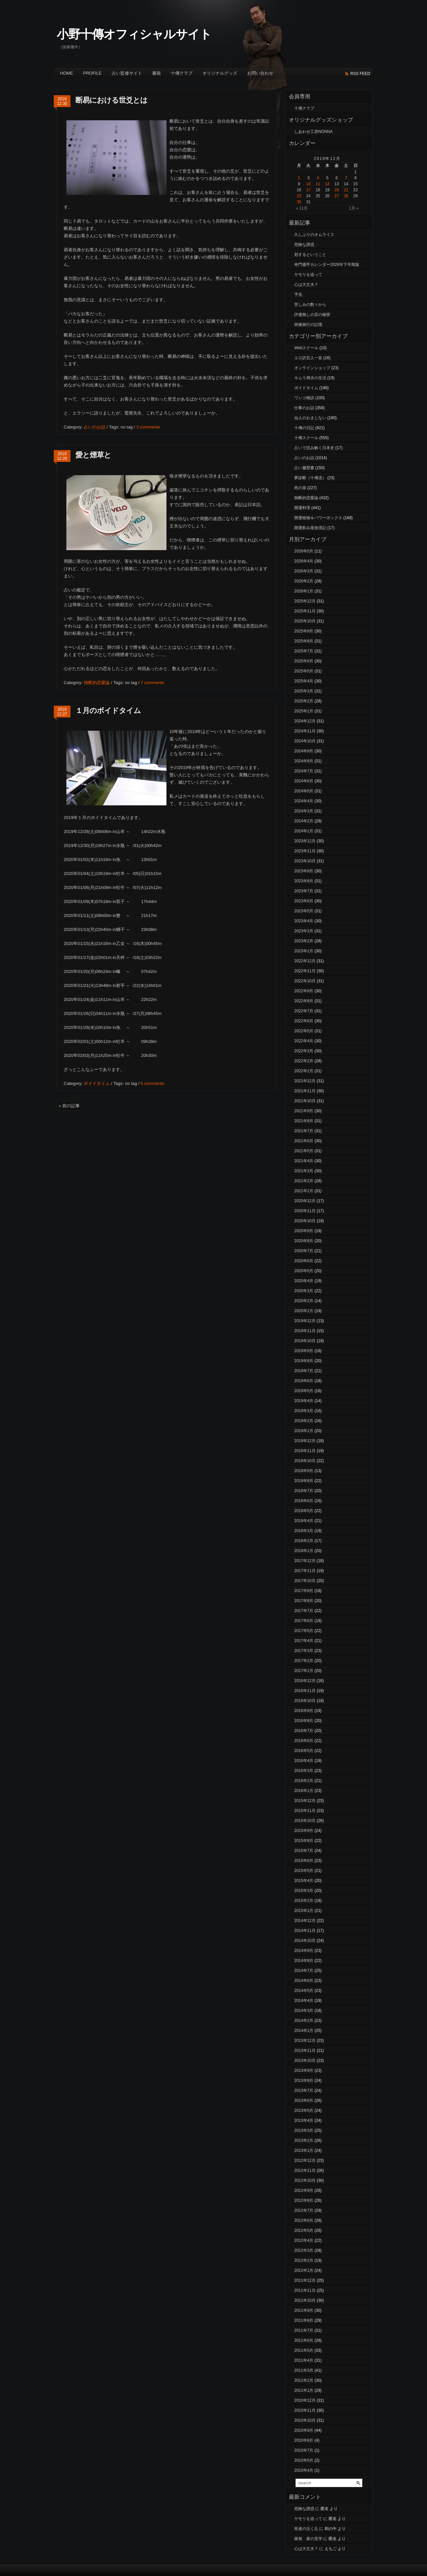 The height and width of the screenshot is (2576, 427). What do you see at coordinates (305, 1081) in the screenshot?
I see `2021年12月` at bounding box center [305, 1081].